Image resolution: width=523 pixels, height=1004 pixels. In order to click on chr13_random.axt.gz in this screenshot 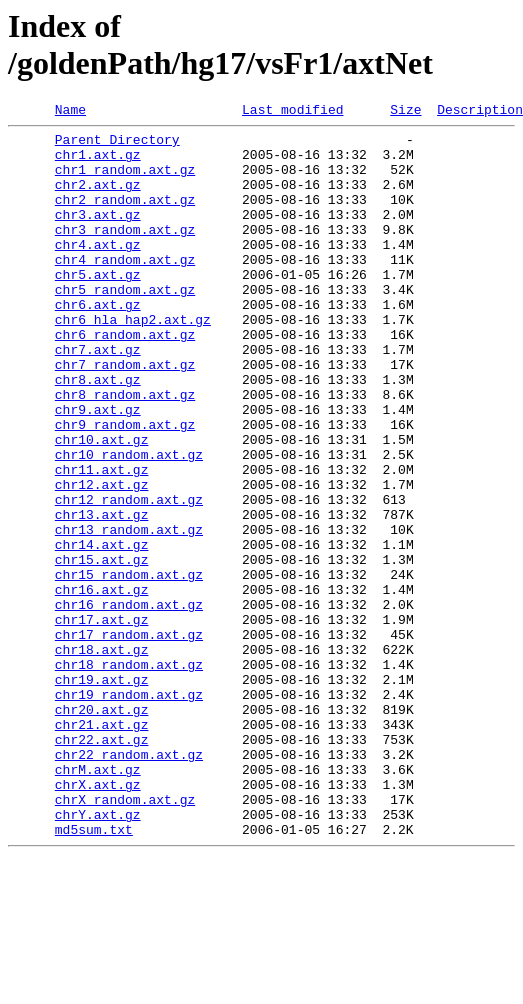, I will do `click(129, 613)`.